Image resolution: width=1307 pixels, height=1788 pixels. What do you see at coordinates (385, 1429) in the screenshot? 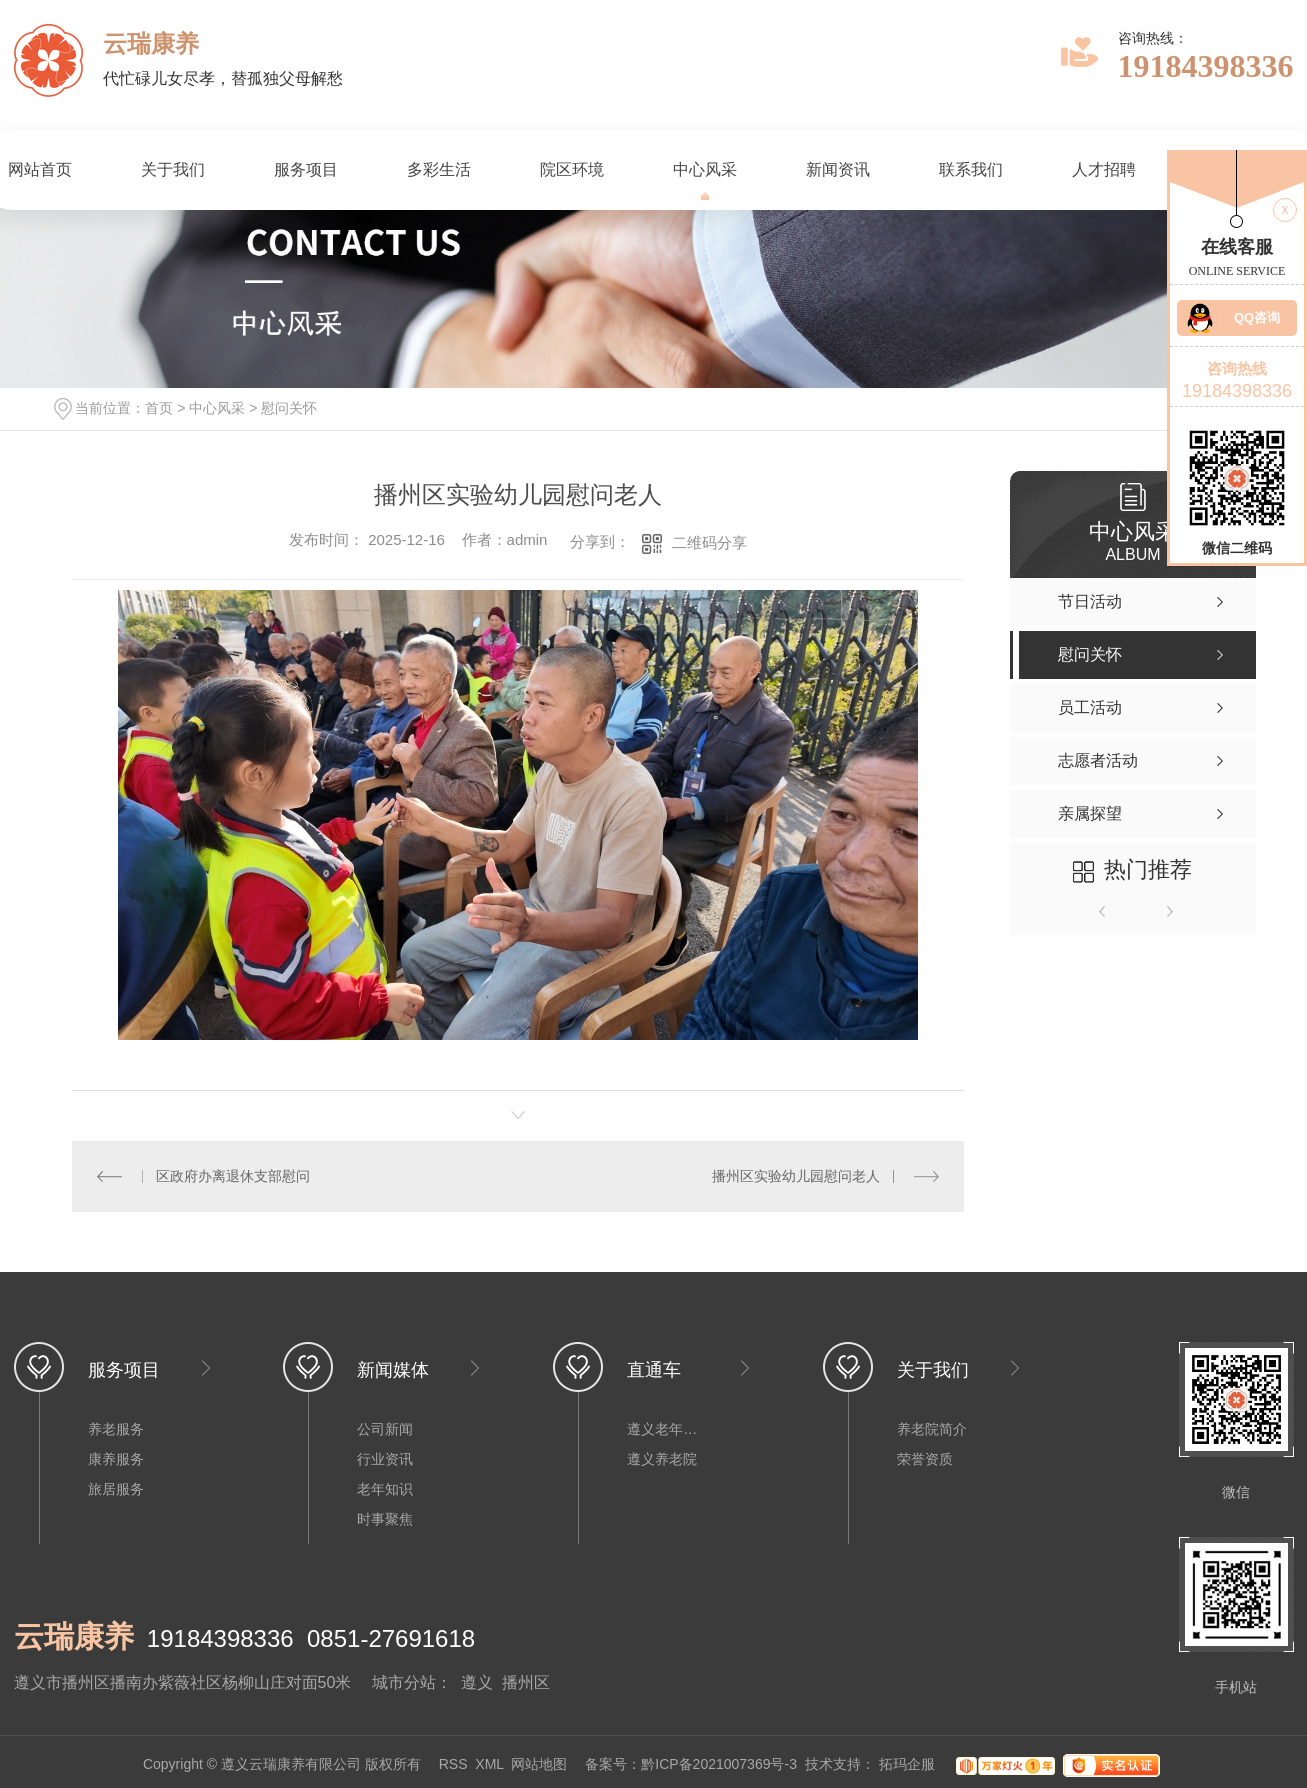
I see `公司新闻` at bounding box center [385, 1429].